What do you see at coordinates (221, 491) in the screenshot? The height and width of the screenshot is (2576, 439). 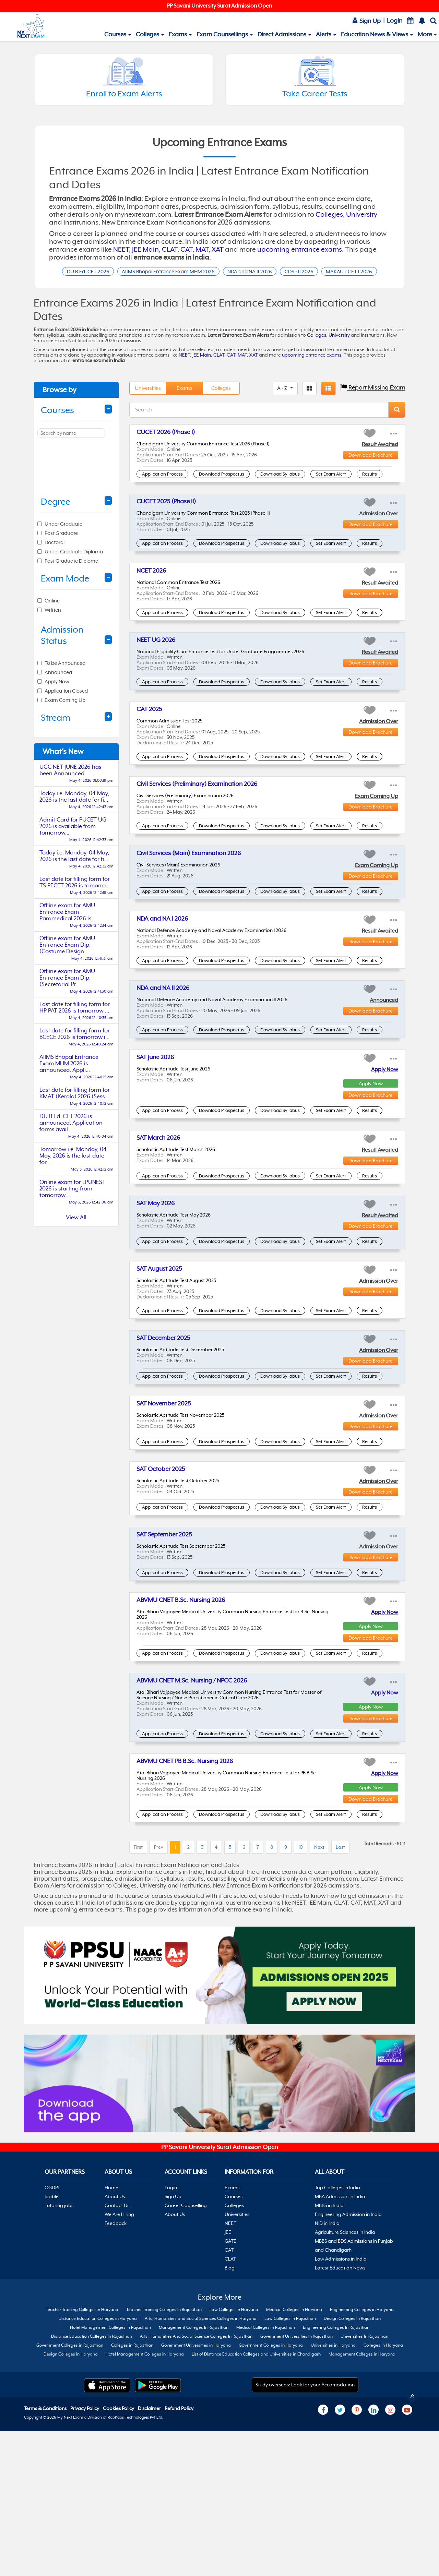 I see `Download Prospectus` at bounding box center [221, 491].